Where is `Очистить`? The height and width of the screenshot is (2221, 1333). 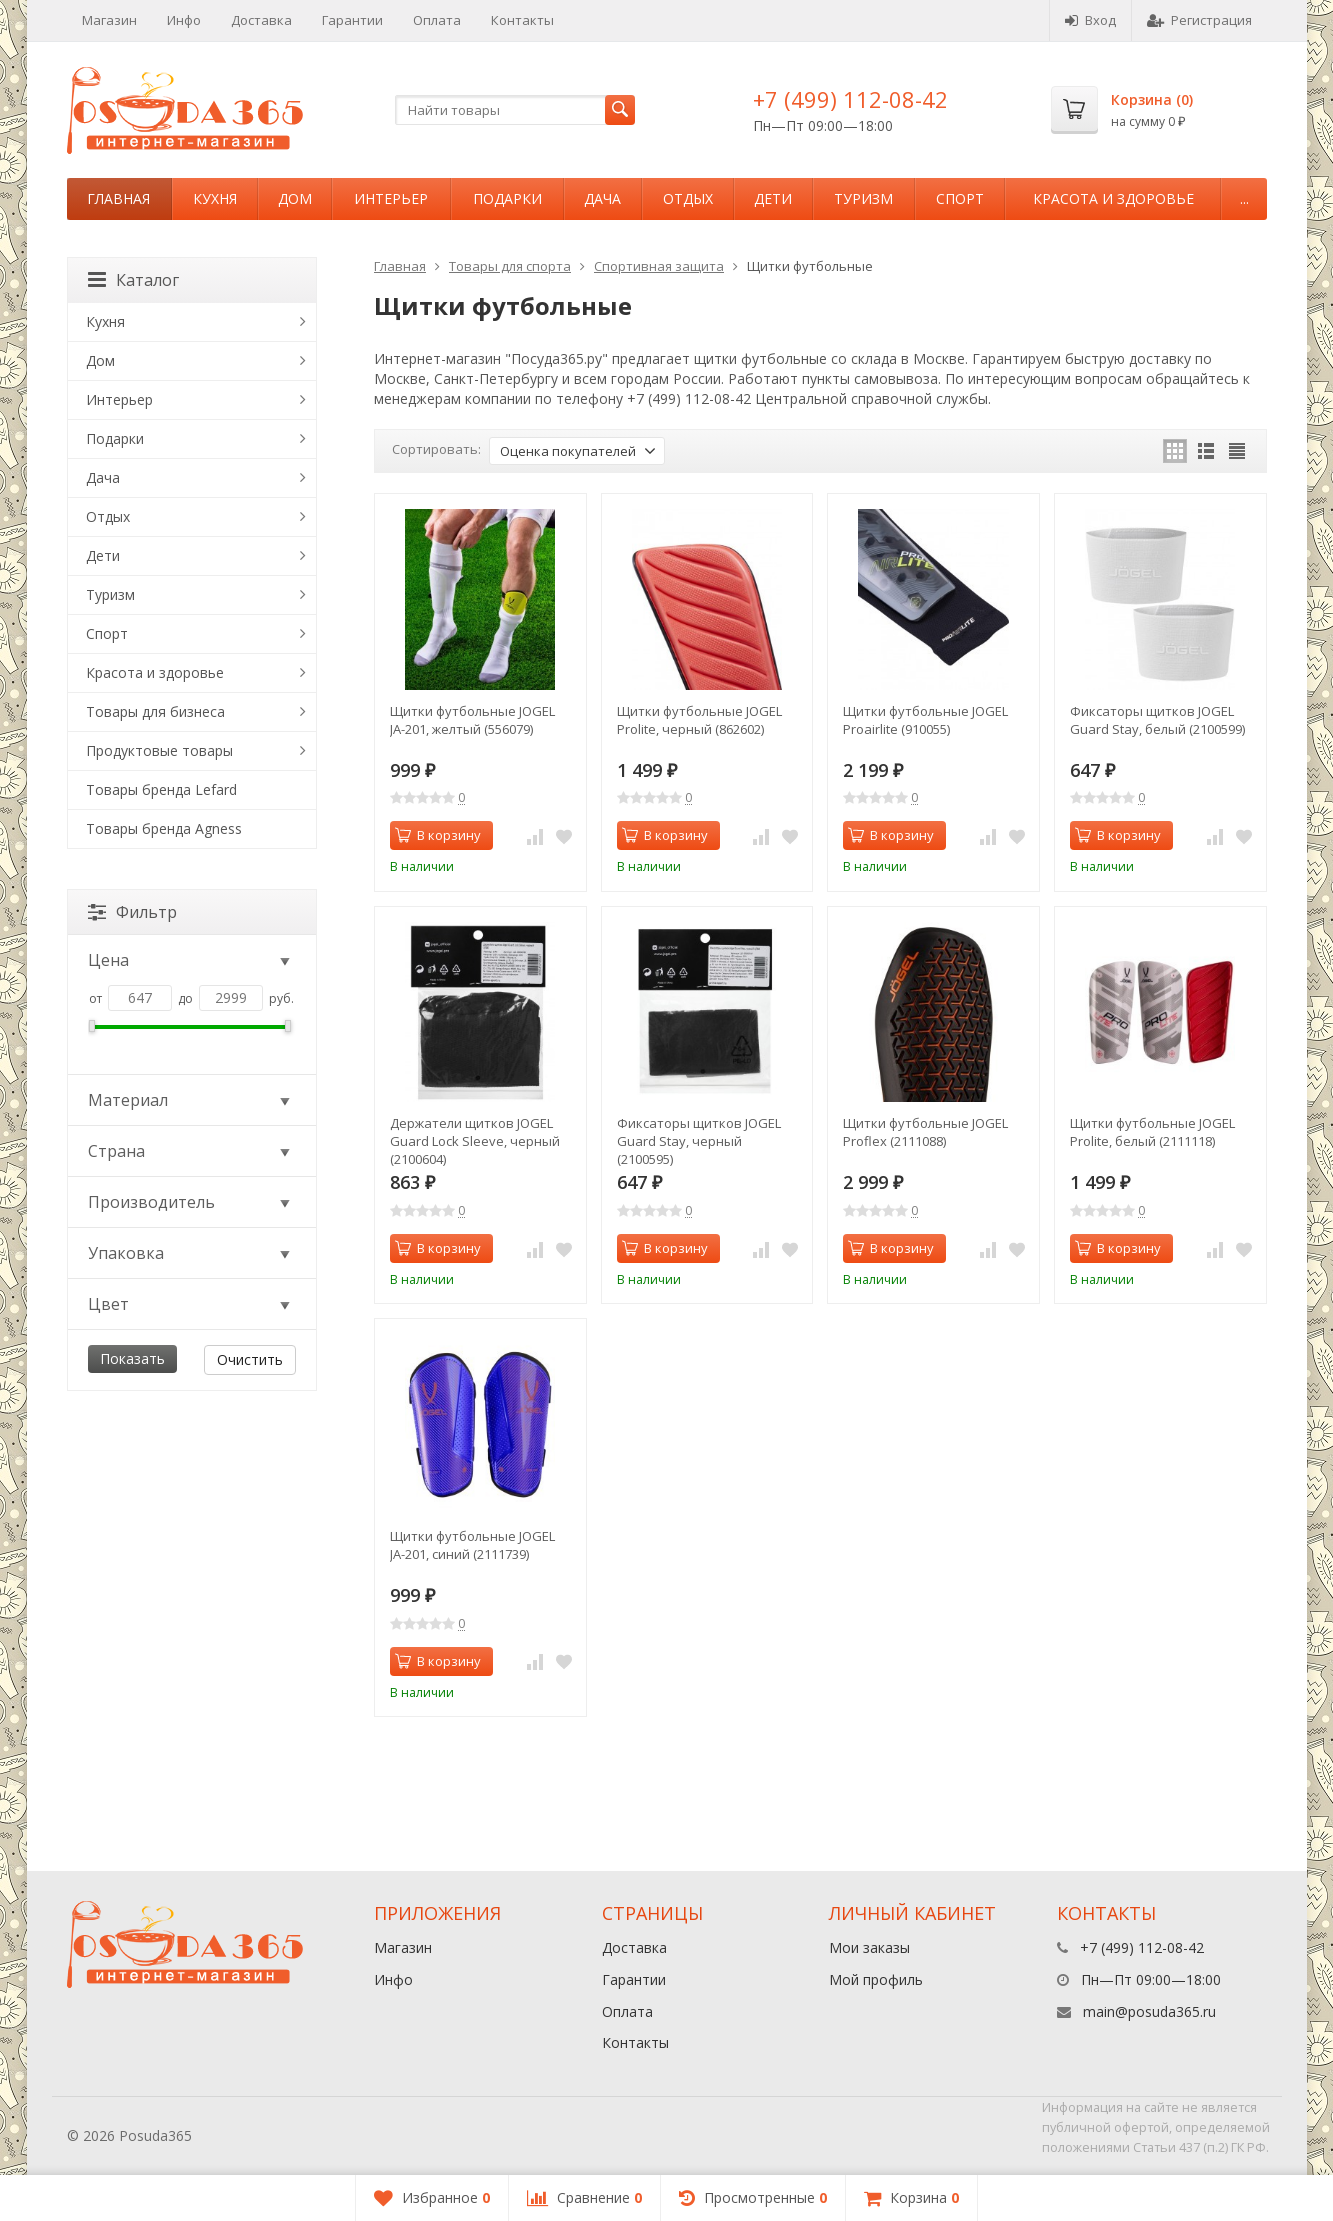 Очистить is located at coordinates (250, 1359).